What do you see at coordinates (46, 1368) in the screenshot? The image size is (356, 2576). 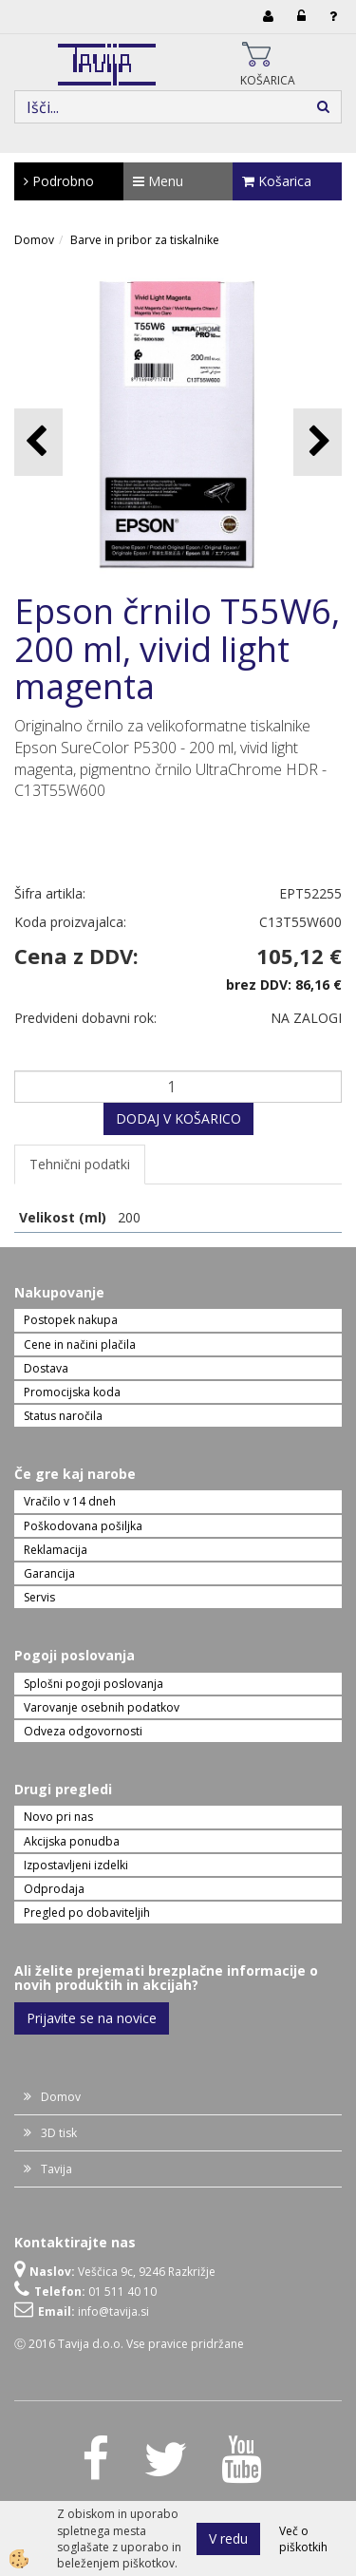 I see `Dostava` at bounding box center [46, 1368].